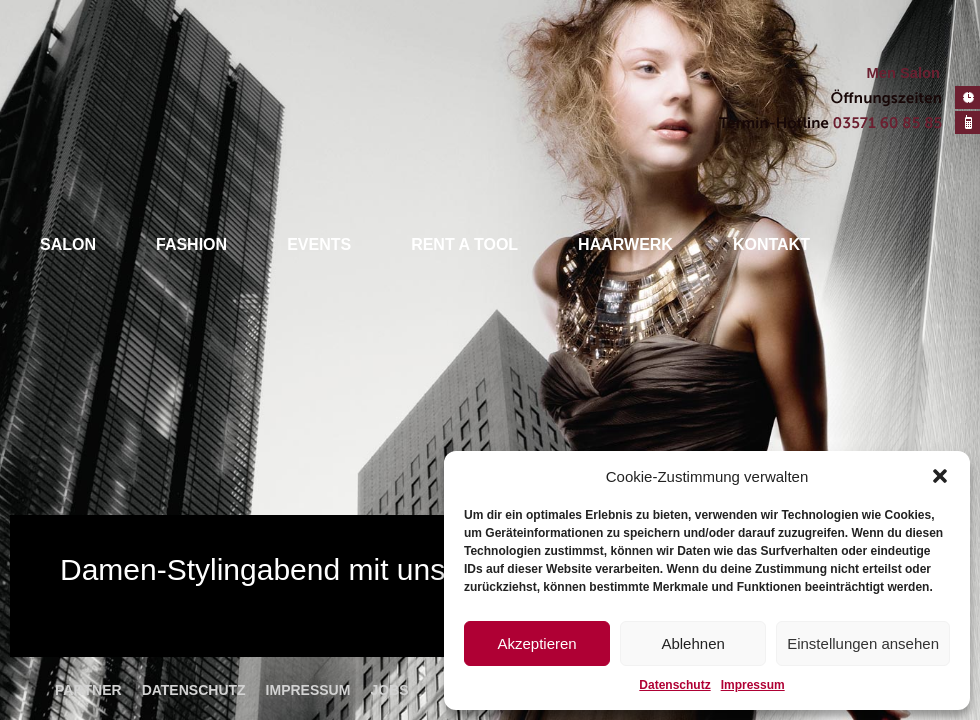 This screenshot has width=980, height=720. I want to click on Haarwerk, so click(625, 244).